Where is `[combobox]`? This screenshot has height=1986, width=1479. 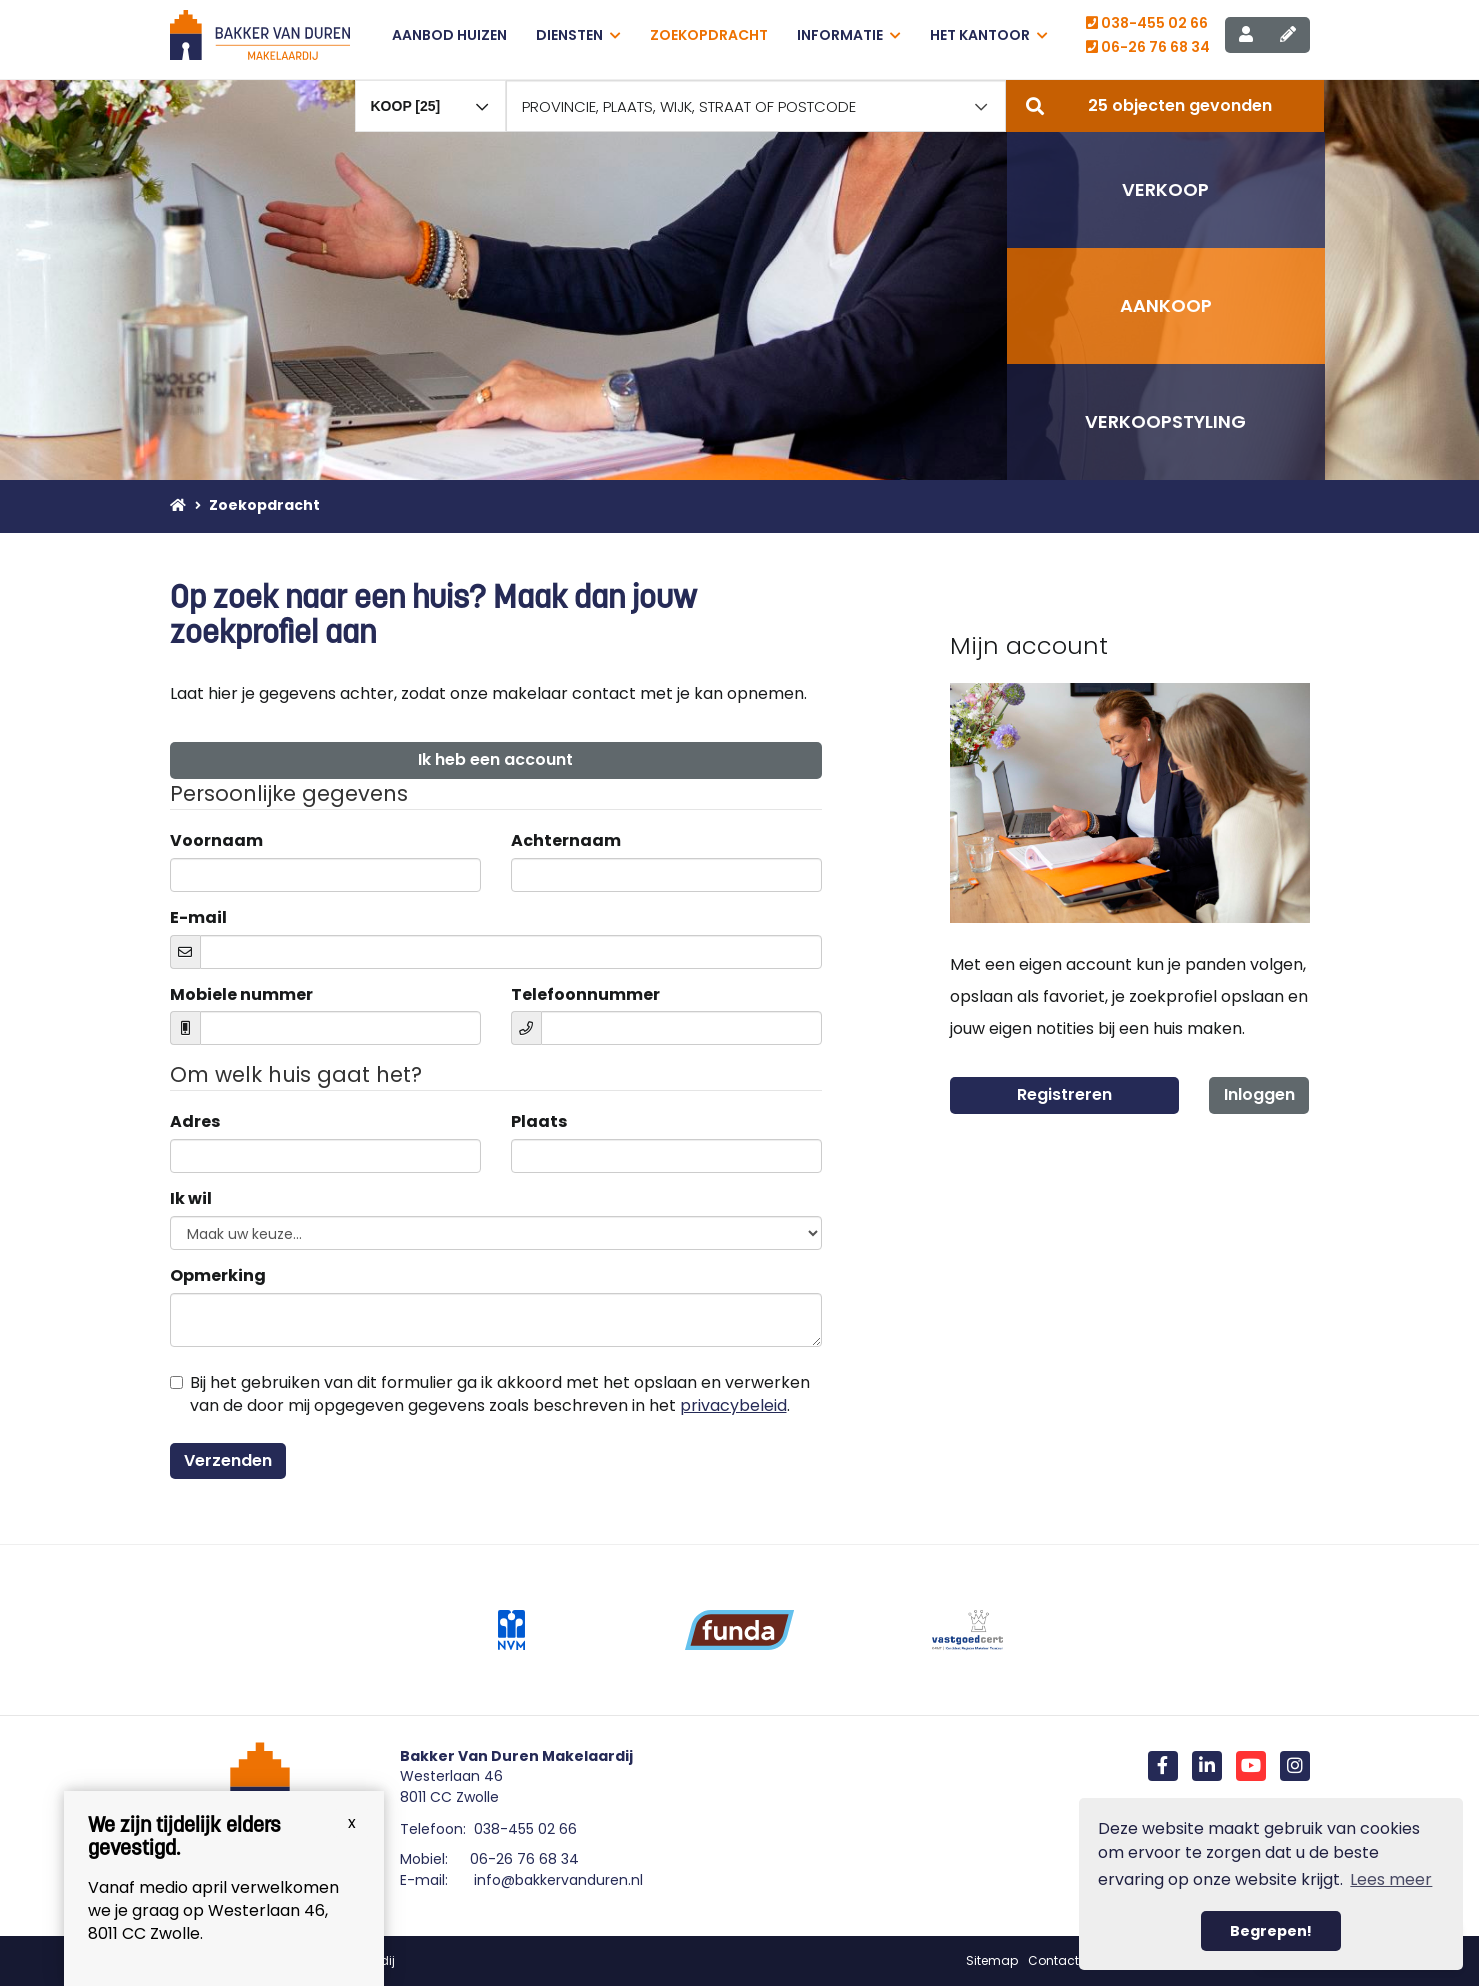
[combobox] is located at coordinates (431, 97).